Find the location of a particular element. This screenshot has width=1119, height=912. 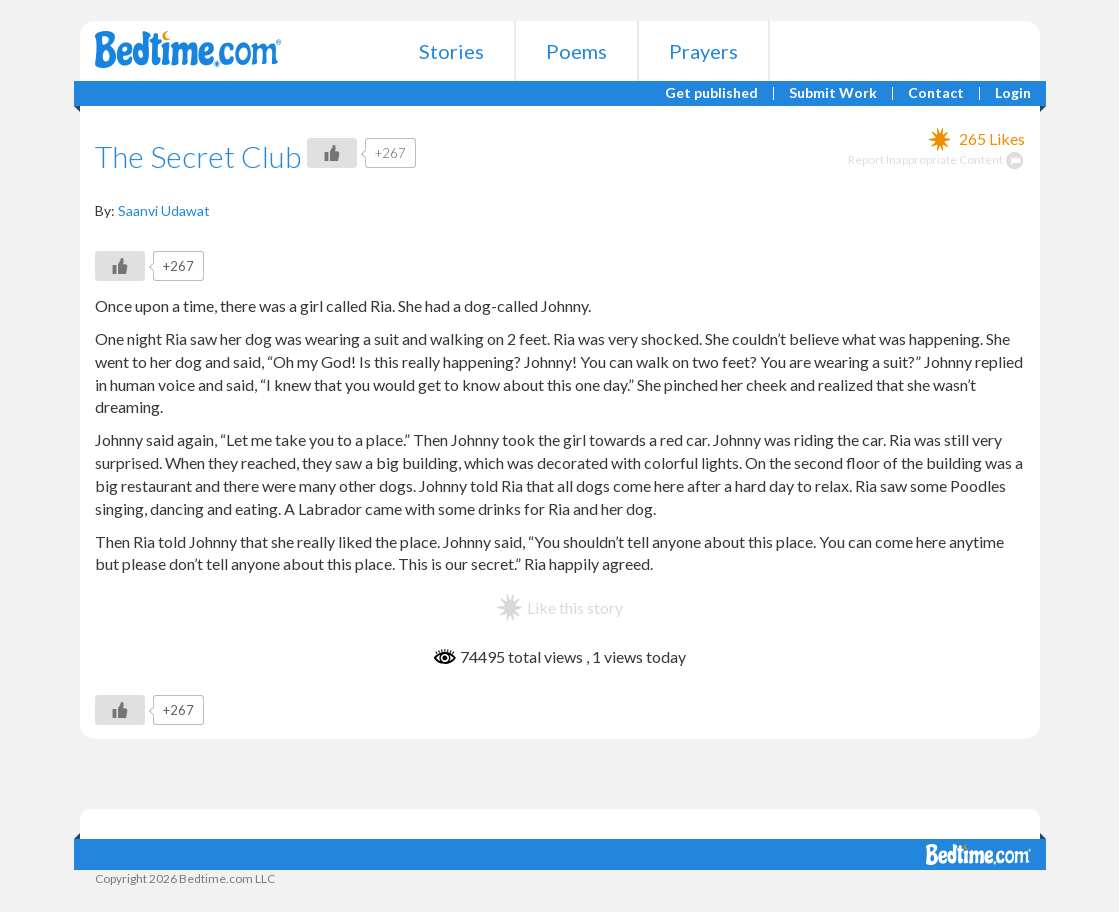

Report Inappropriate Content is located at coordinates (936, 159).